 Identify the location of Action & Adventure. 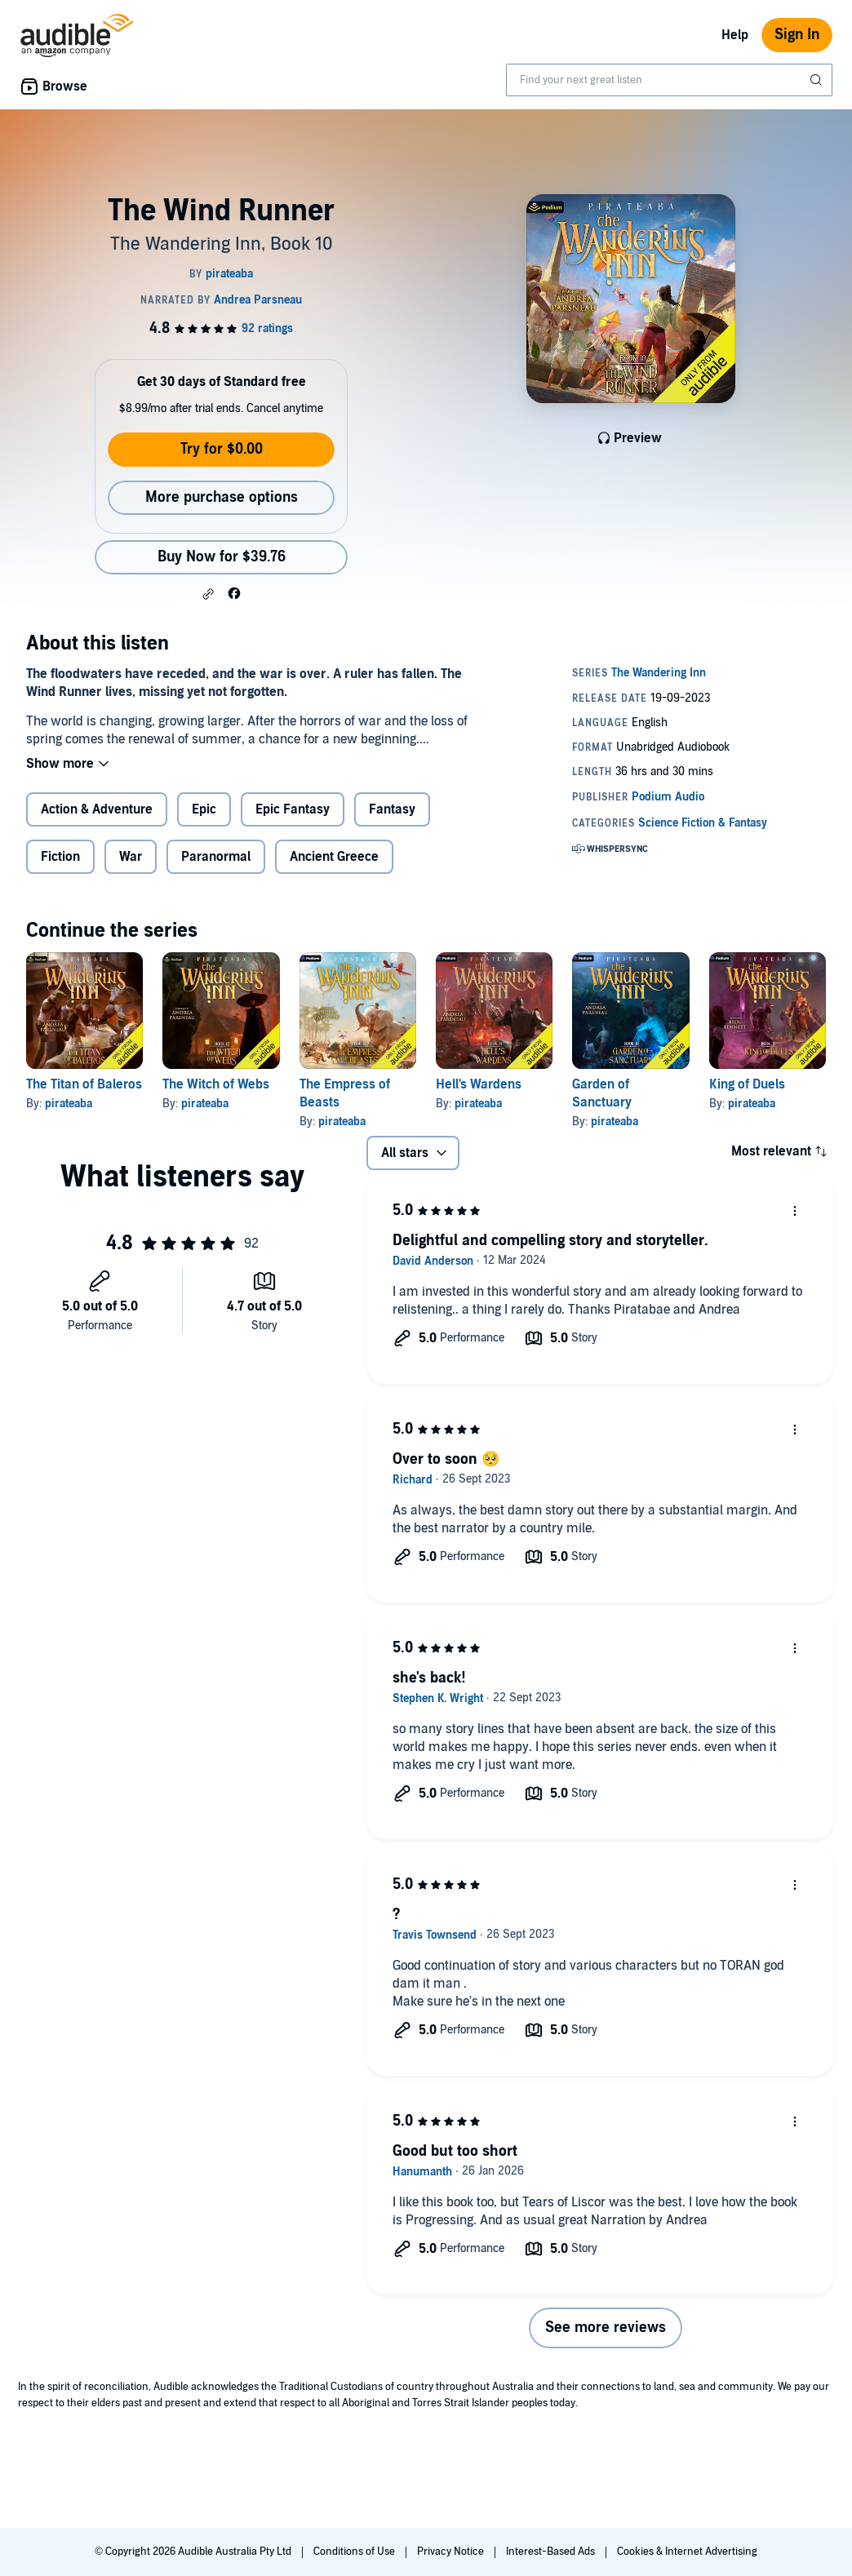
(97, 809).